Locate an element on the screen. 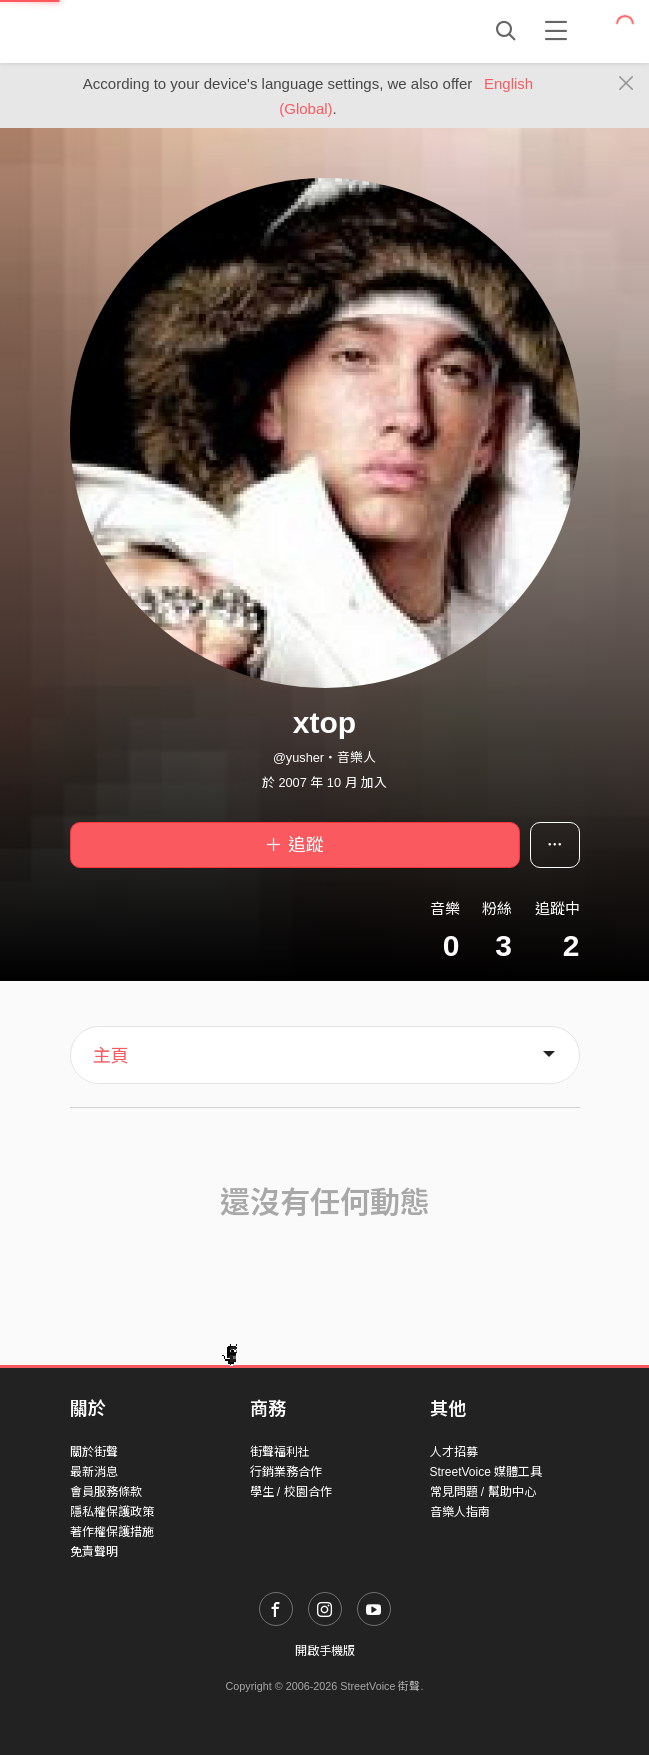  主頁 is located at coordinates (111, 1056).